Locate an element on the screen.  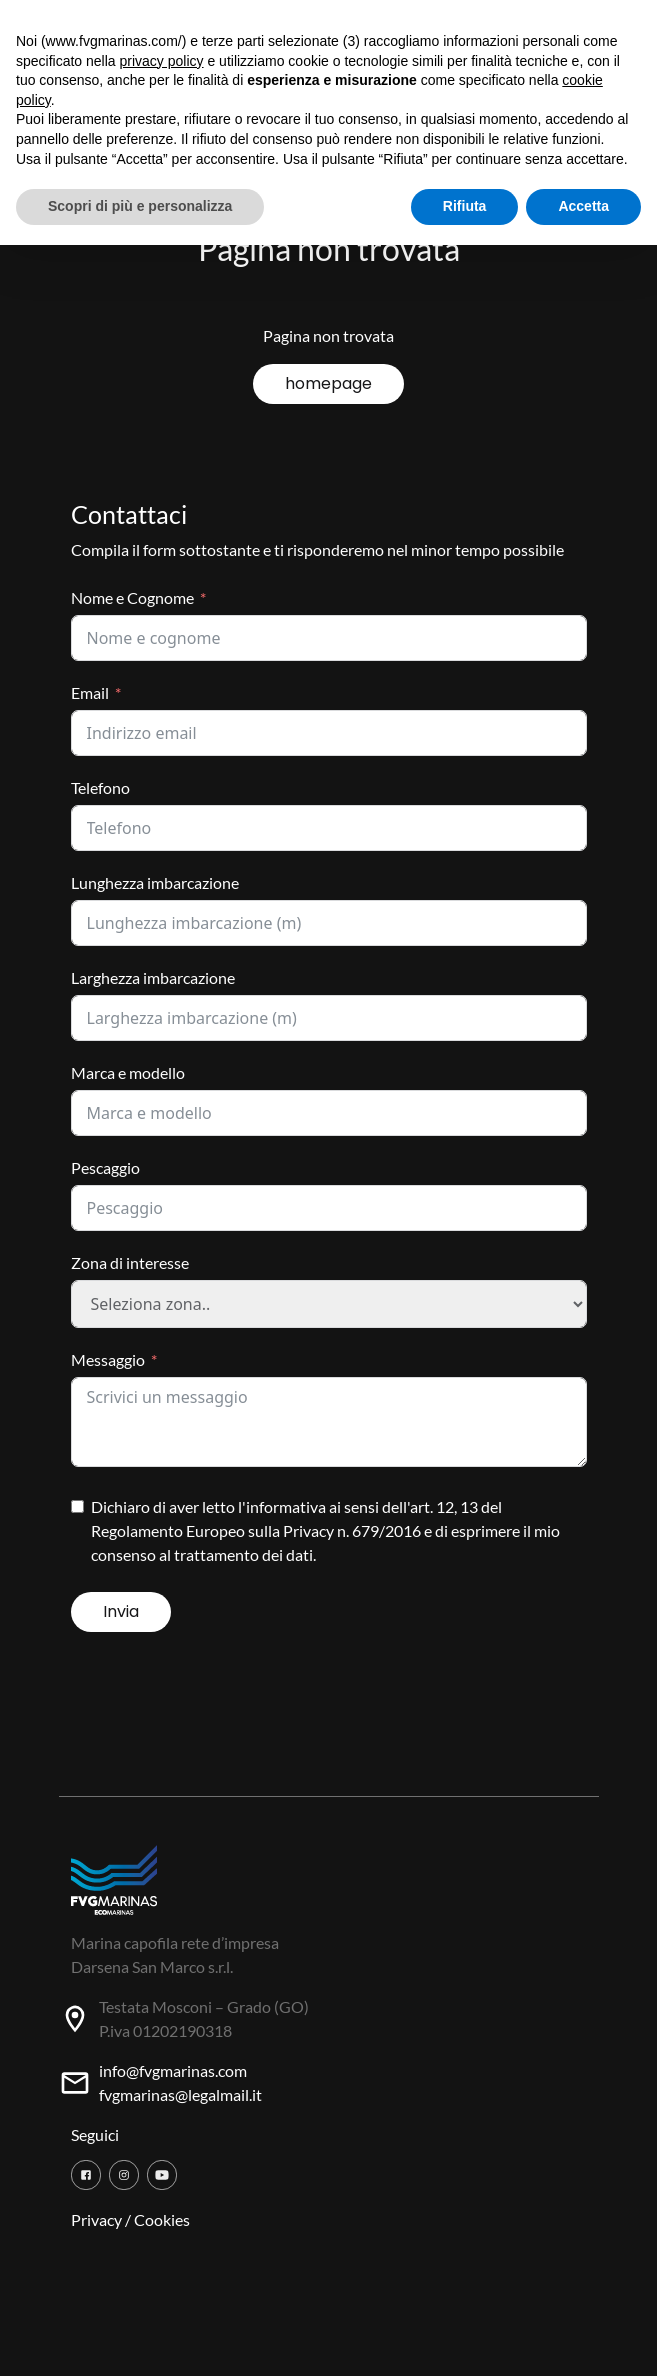
Privacy is located at coordinates (96, 2219).